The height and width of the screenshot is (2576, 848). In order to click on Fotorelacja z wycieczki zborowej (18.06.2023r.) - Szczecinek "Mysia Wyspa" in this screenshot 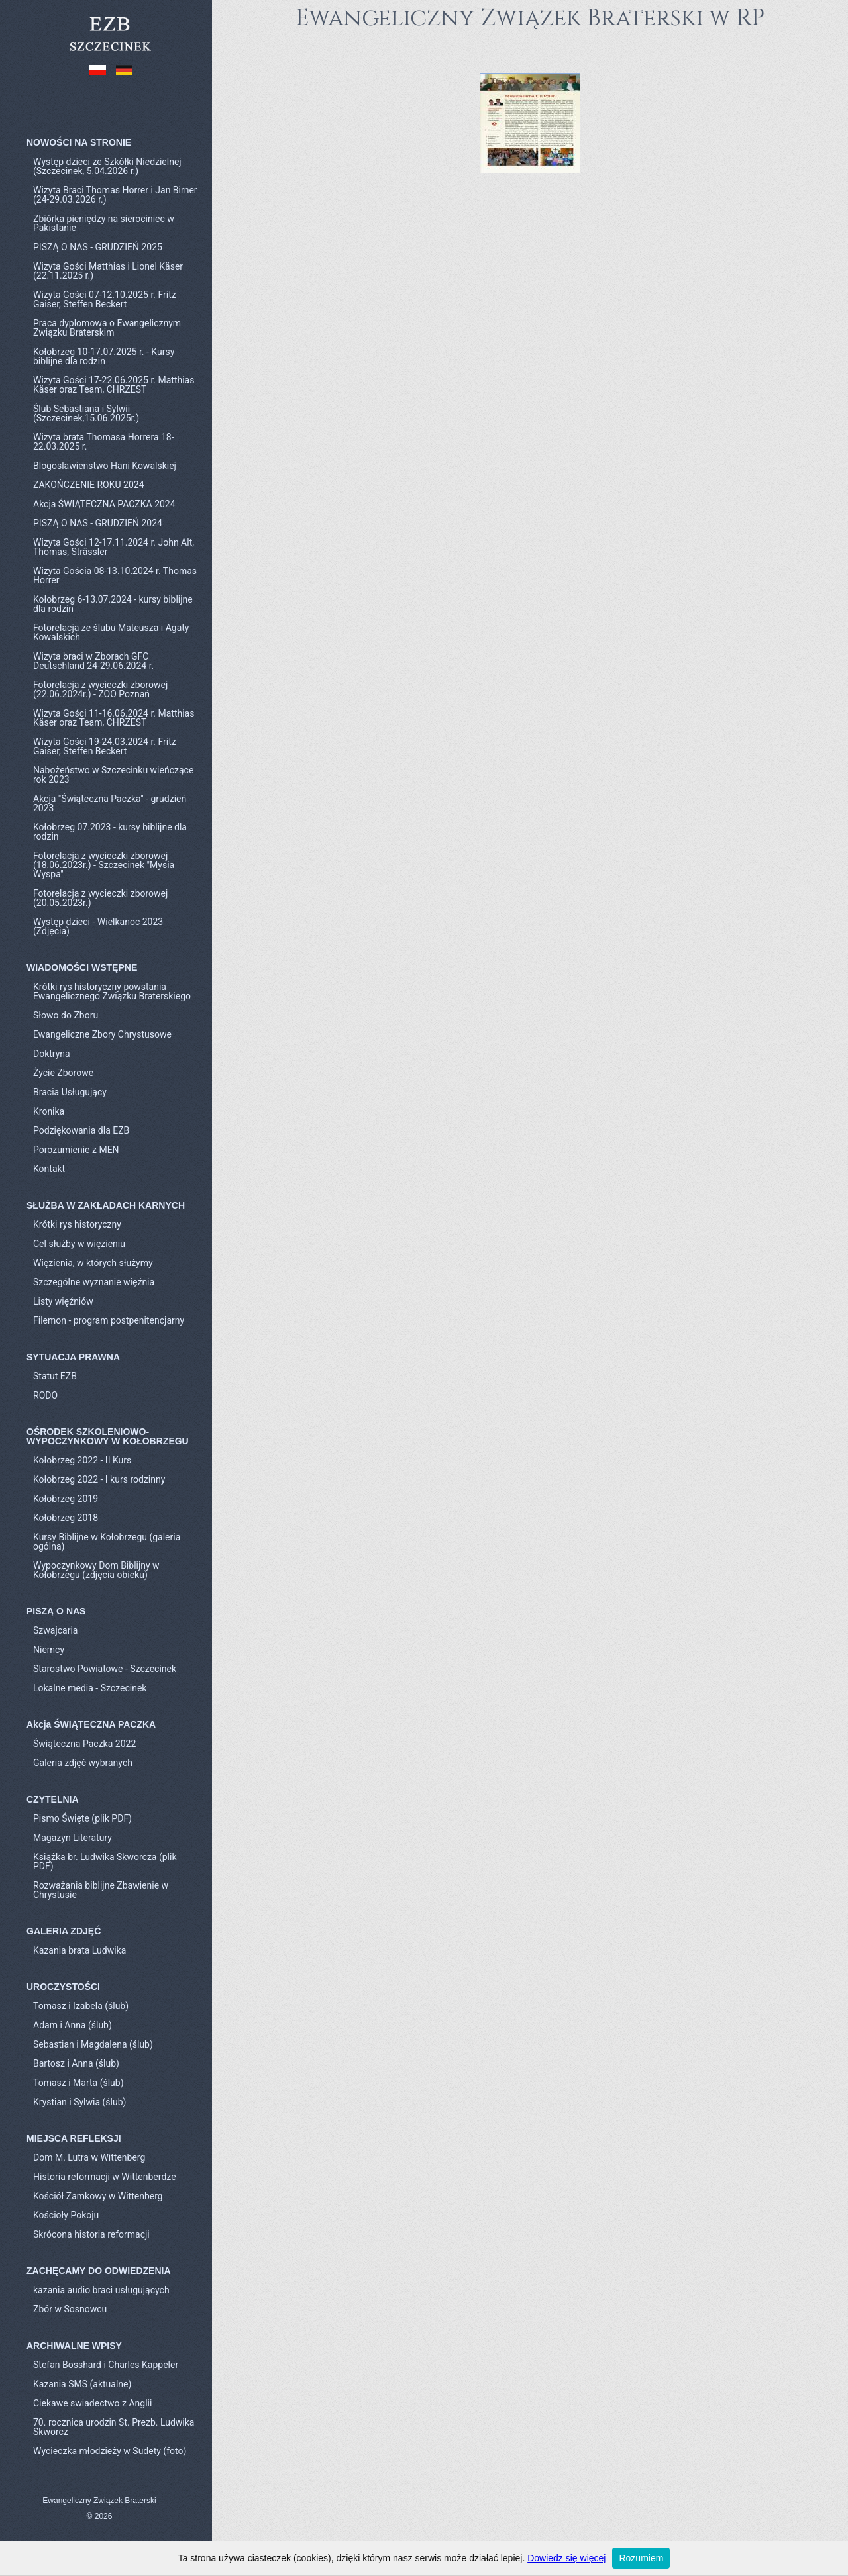, I will do `click(103, 864)`.